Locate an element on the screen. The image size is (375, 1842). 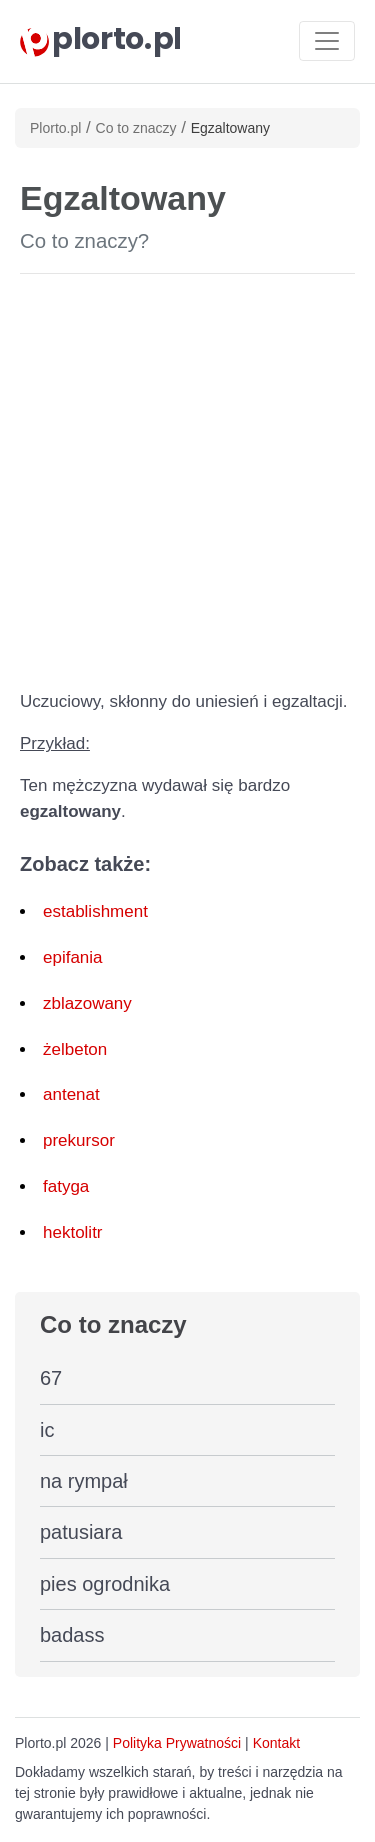
patusiara is located at coordinates (81, 1532).